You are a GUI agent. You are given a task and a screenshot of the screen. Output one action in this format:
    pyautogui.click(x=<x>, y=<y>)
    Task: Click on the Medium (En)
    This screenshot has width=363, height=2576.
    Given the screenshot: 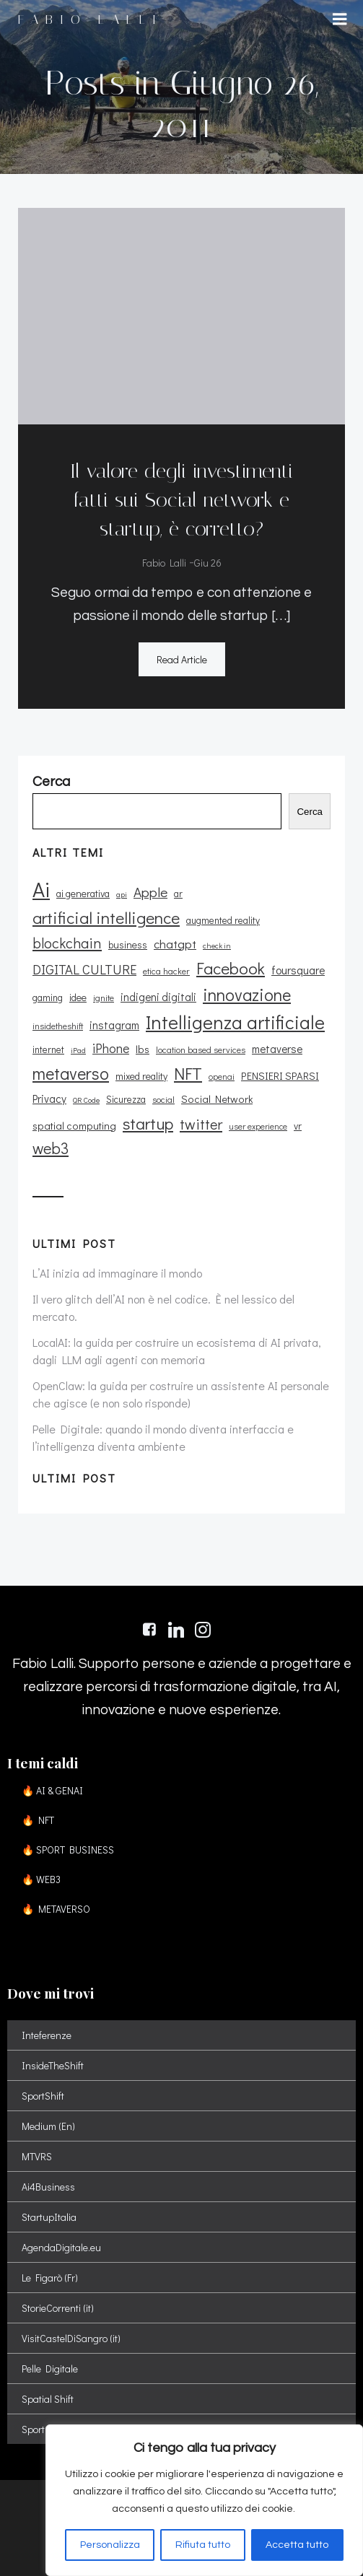 What is the action you would take?
    pyautogui.click(x=48, y=2126)
    